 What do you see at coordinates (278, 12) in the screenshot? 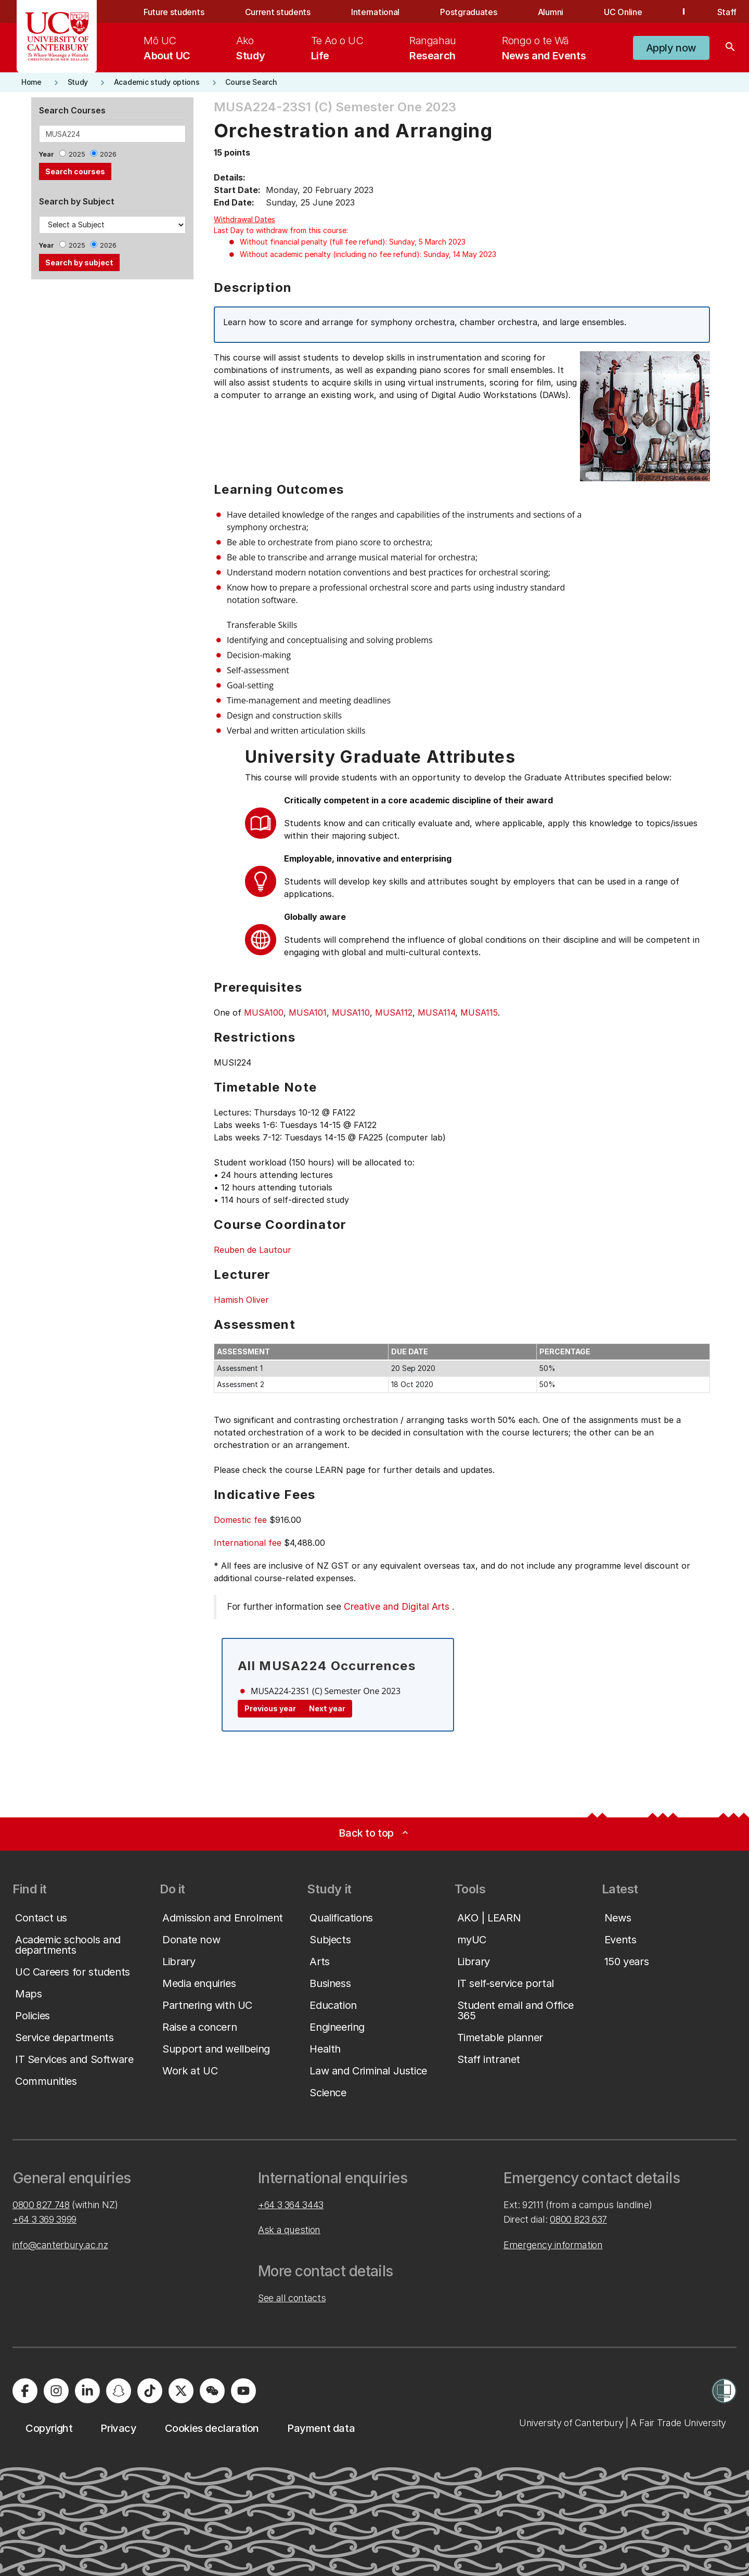
I see `Current students` at bounding box center [278, 12].